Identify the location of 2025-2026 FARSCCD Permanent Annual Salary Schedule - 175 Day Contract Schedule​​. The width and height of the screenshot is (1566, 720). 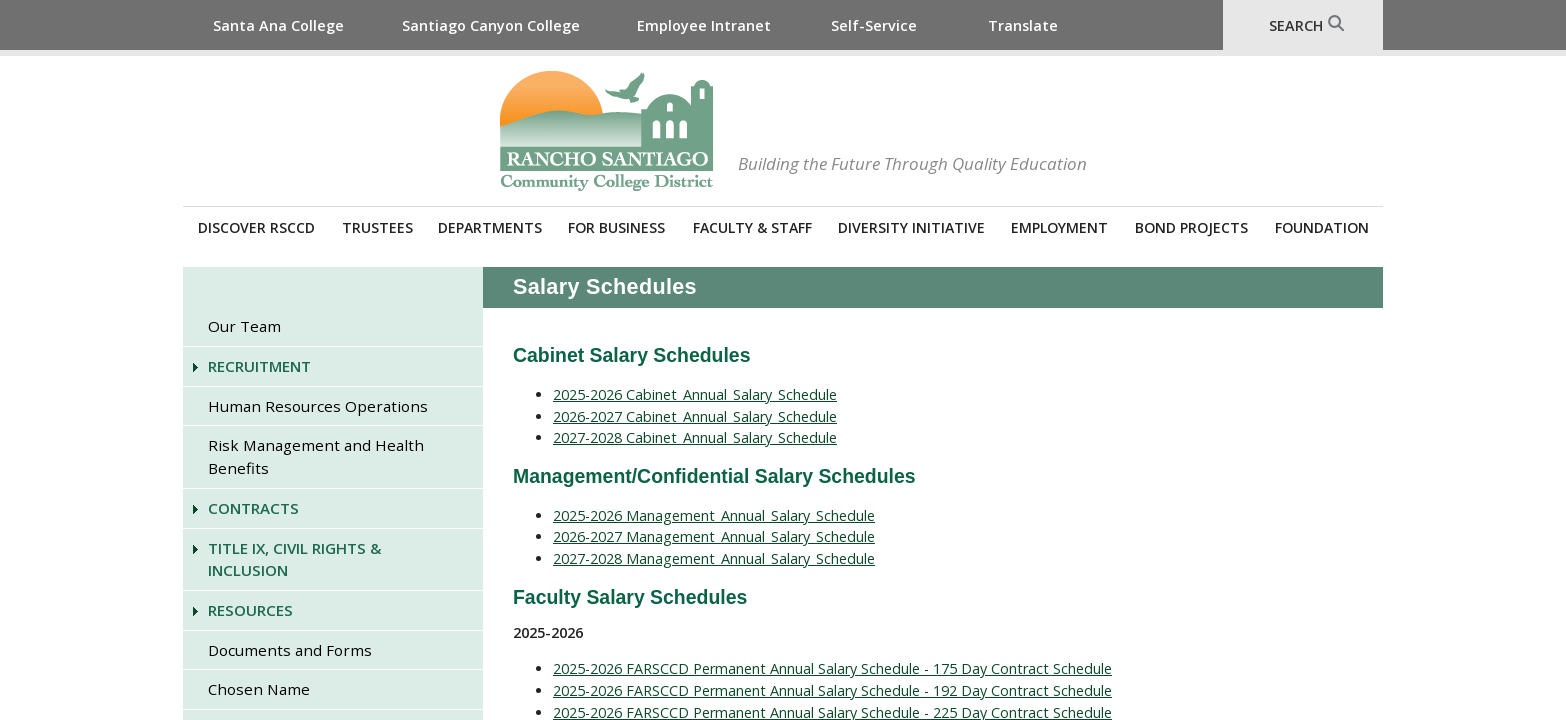
(832, 668).